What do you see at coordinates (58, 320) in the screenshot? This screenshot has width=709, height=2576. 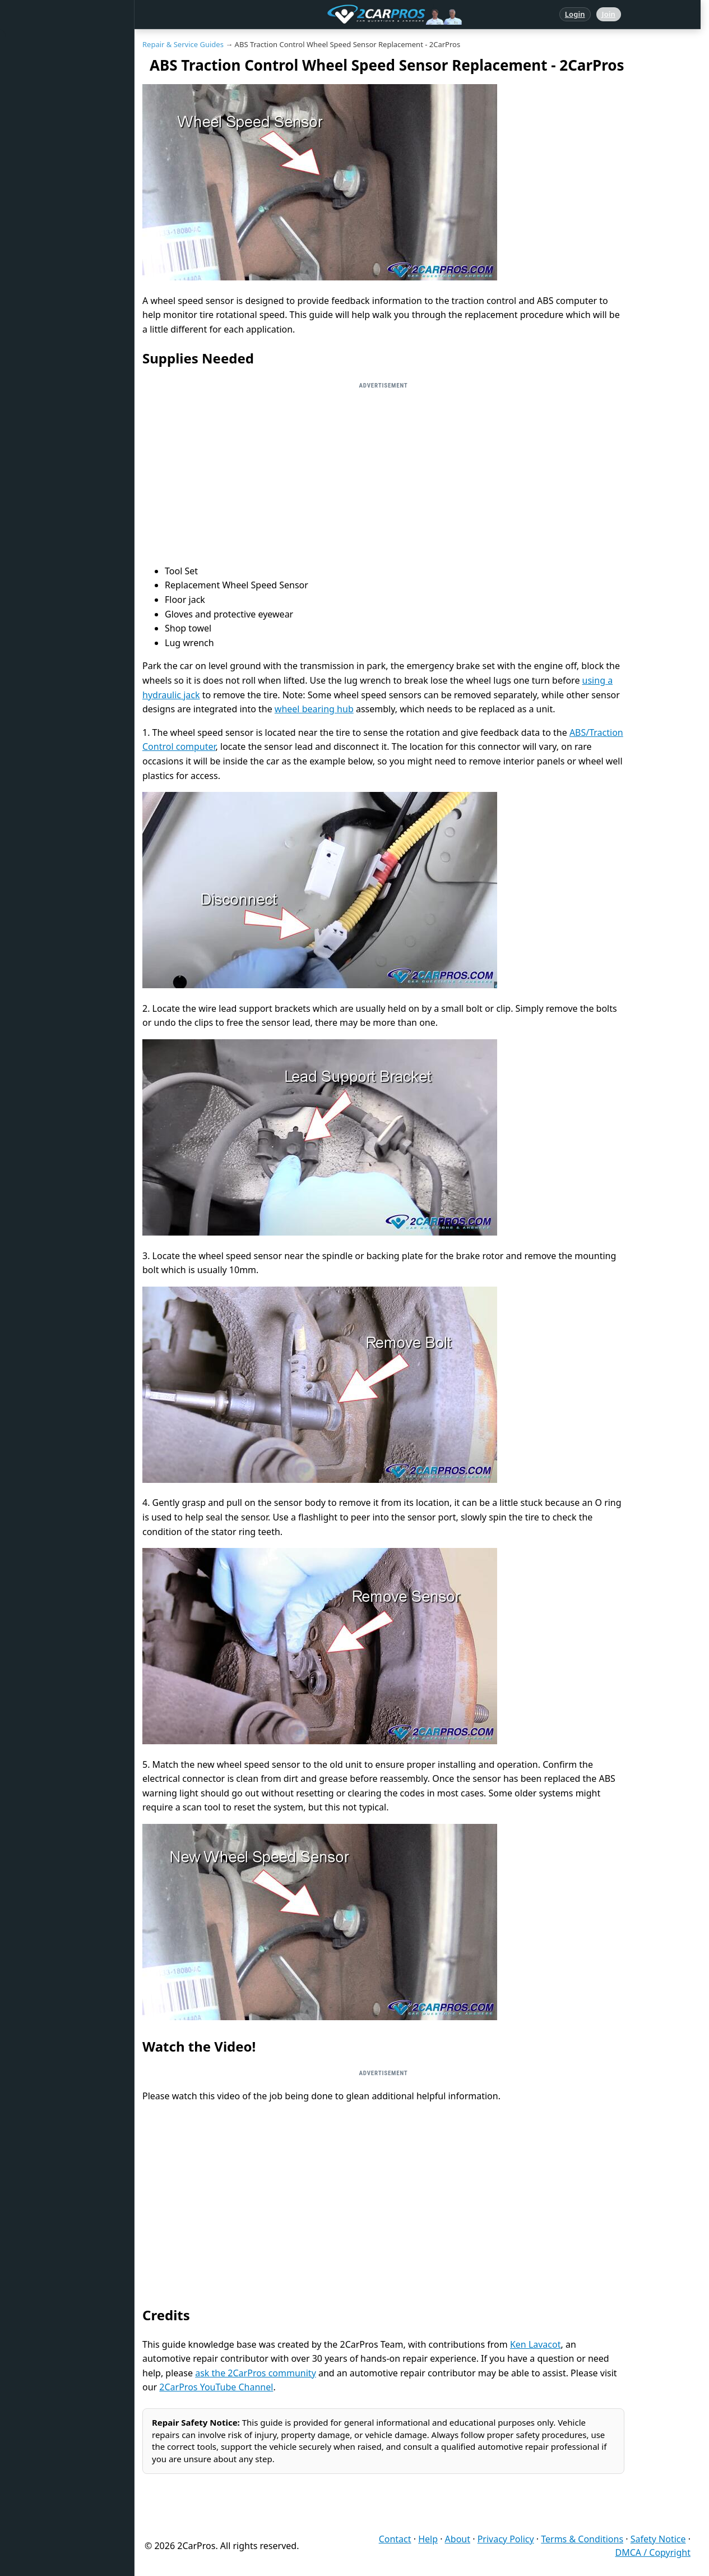 I see `Testing / Diagnostics` at bounding box center [58, 320].